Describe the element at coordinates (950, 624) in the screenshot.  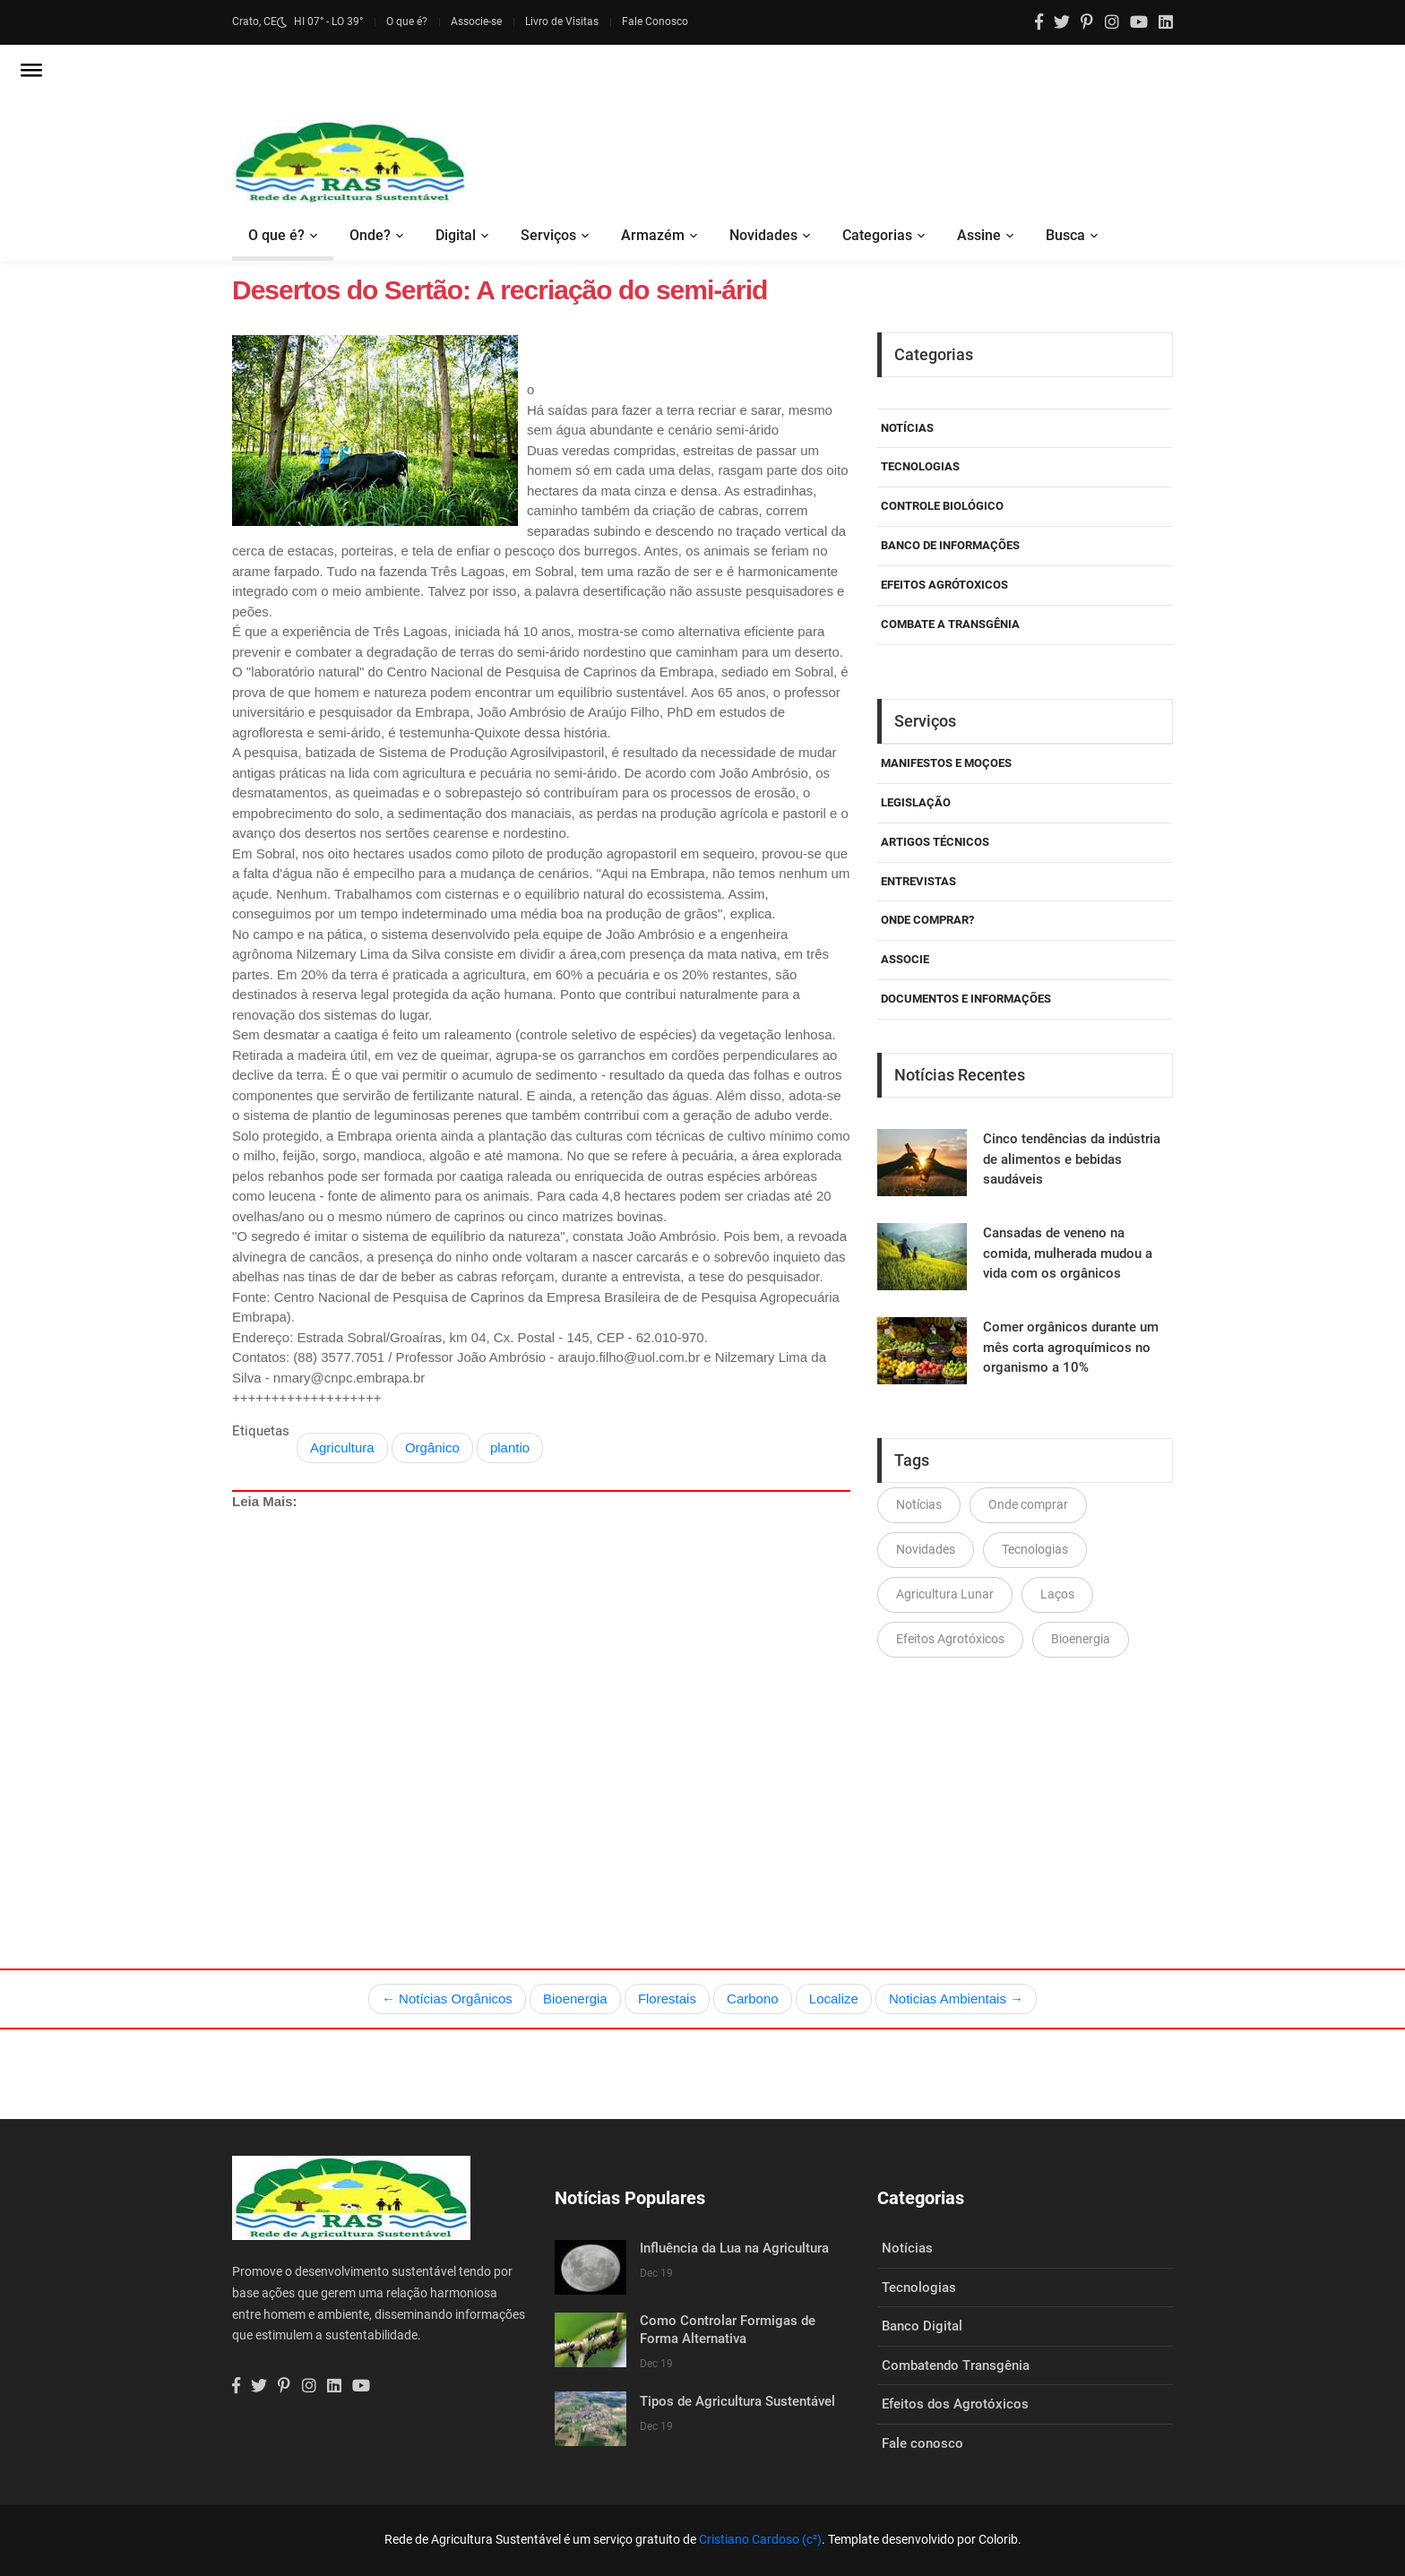
I see `Combate a Transgênia` at that location.